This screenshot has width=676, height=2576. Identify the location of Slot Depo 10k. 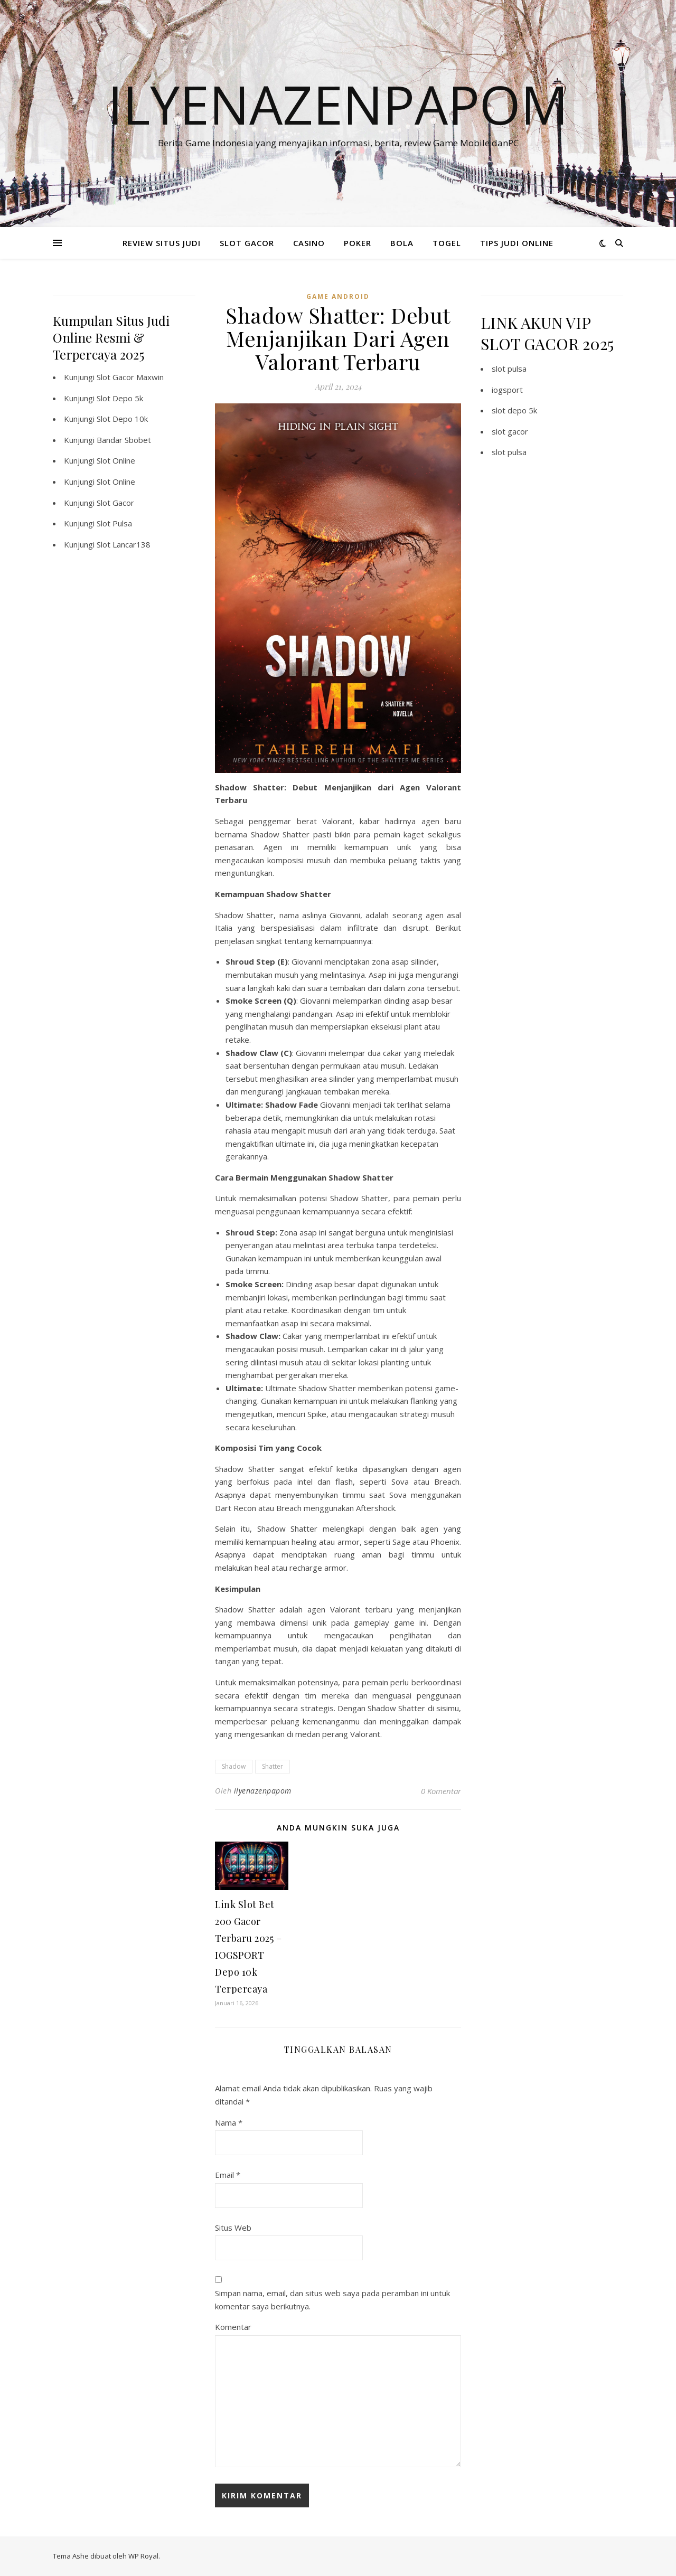
(122, 418).